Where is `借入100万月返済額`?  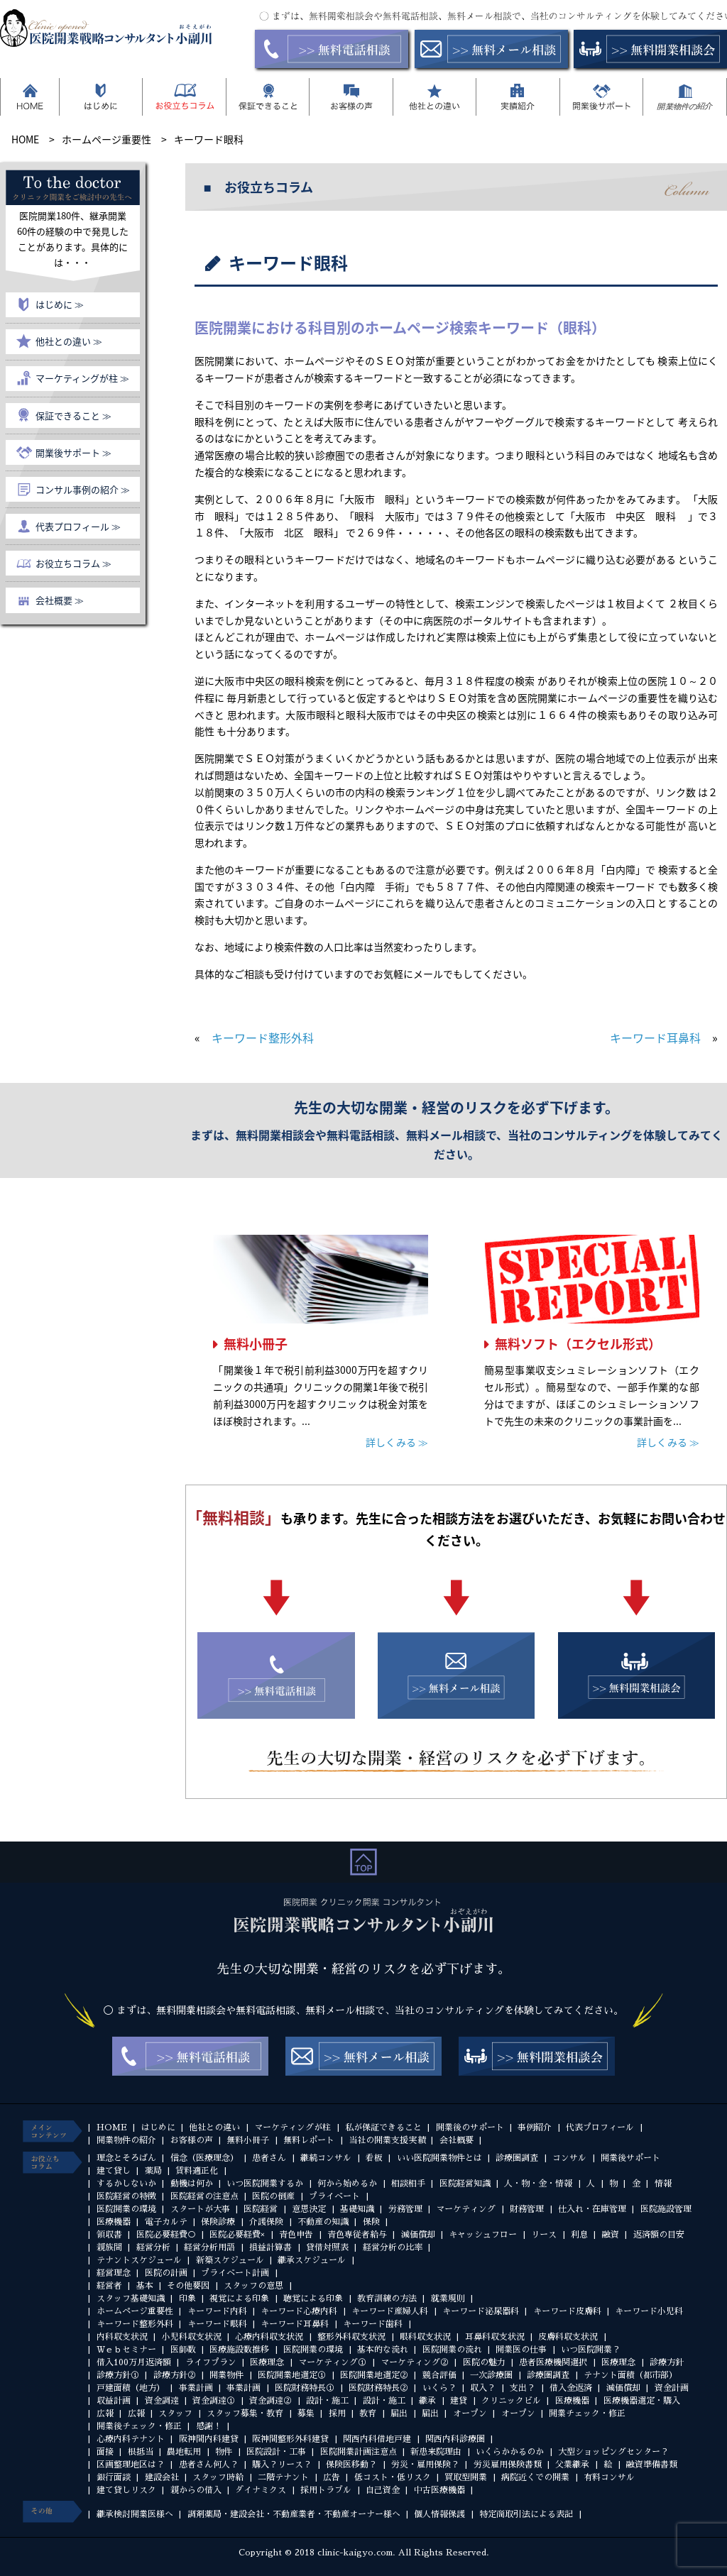
借入100万月返済額 is located at coordinates (134, 2362).